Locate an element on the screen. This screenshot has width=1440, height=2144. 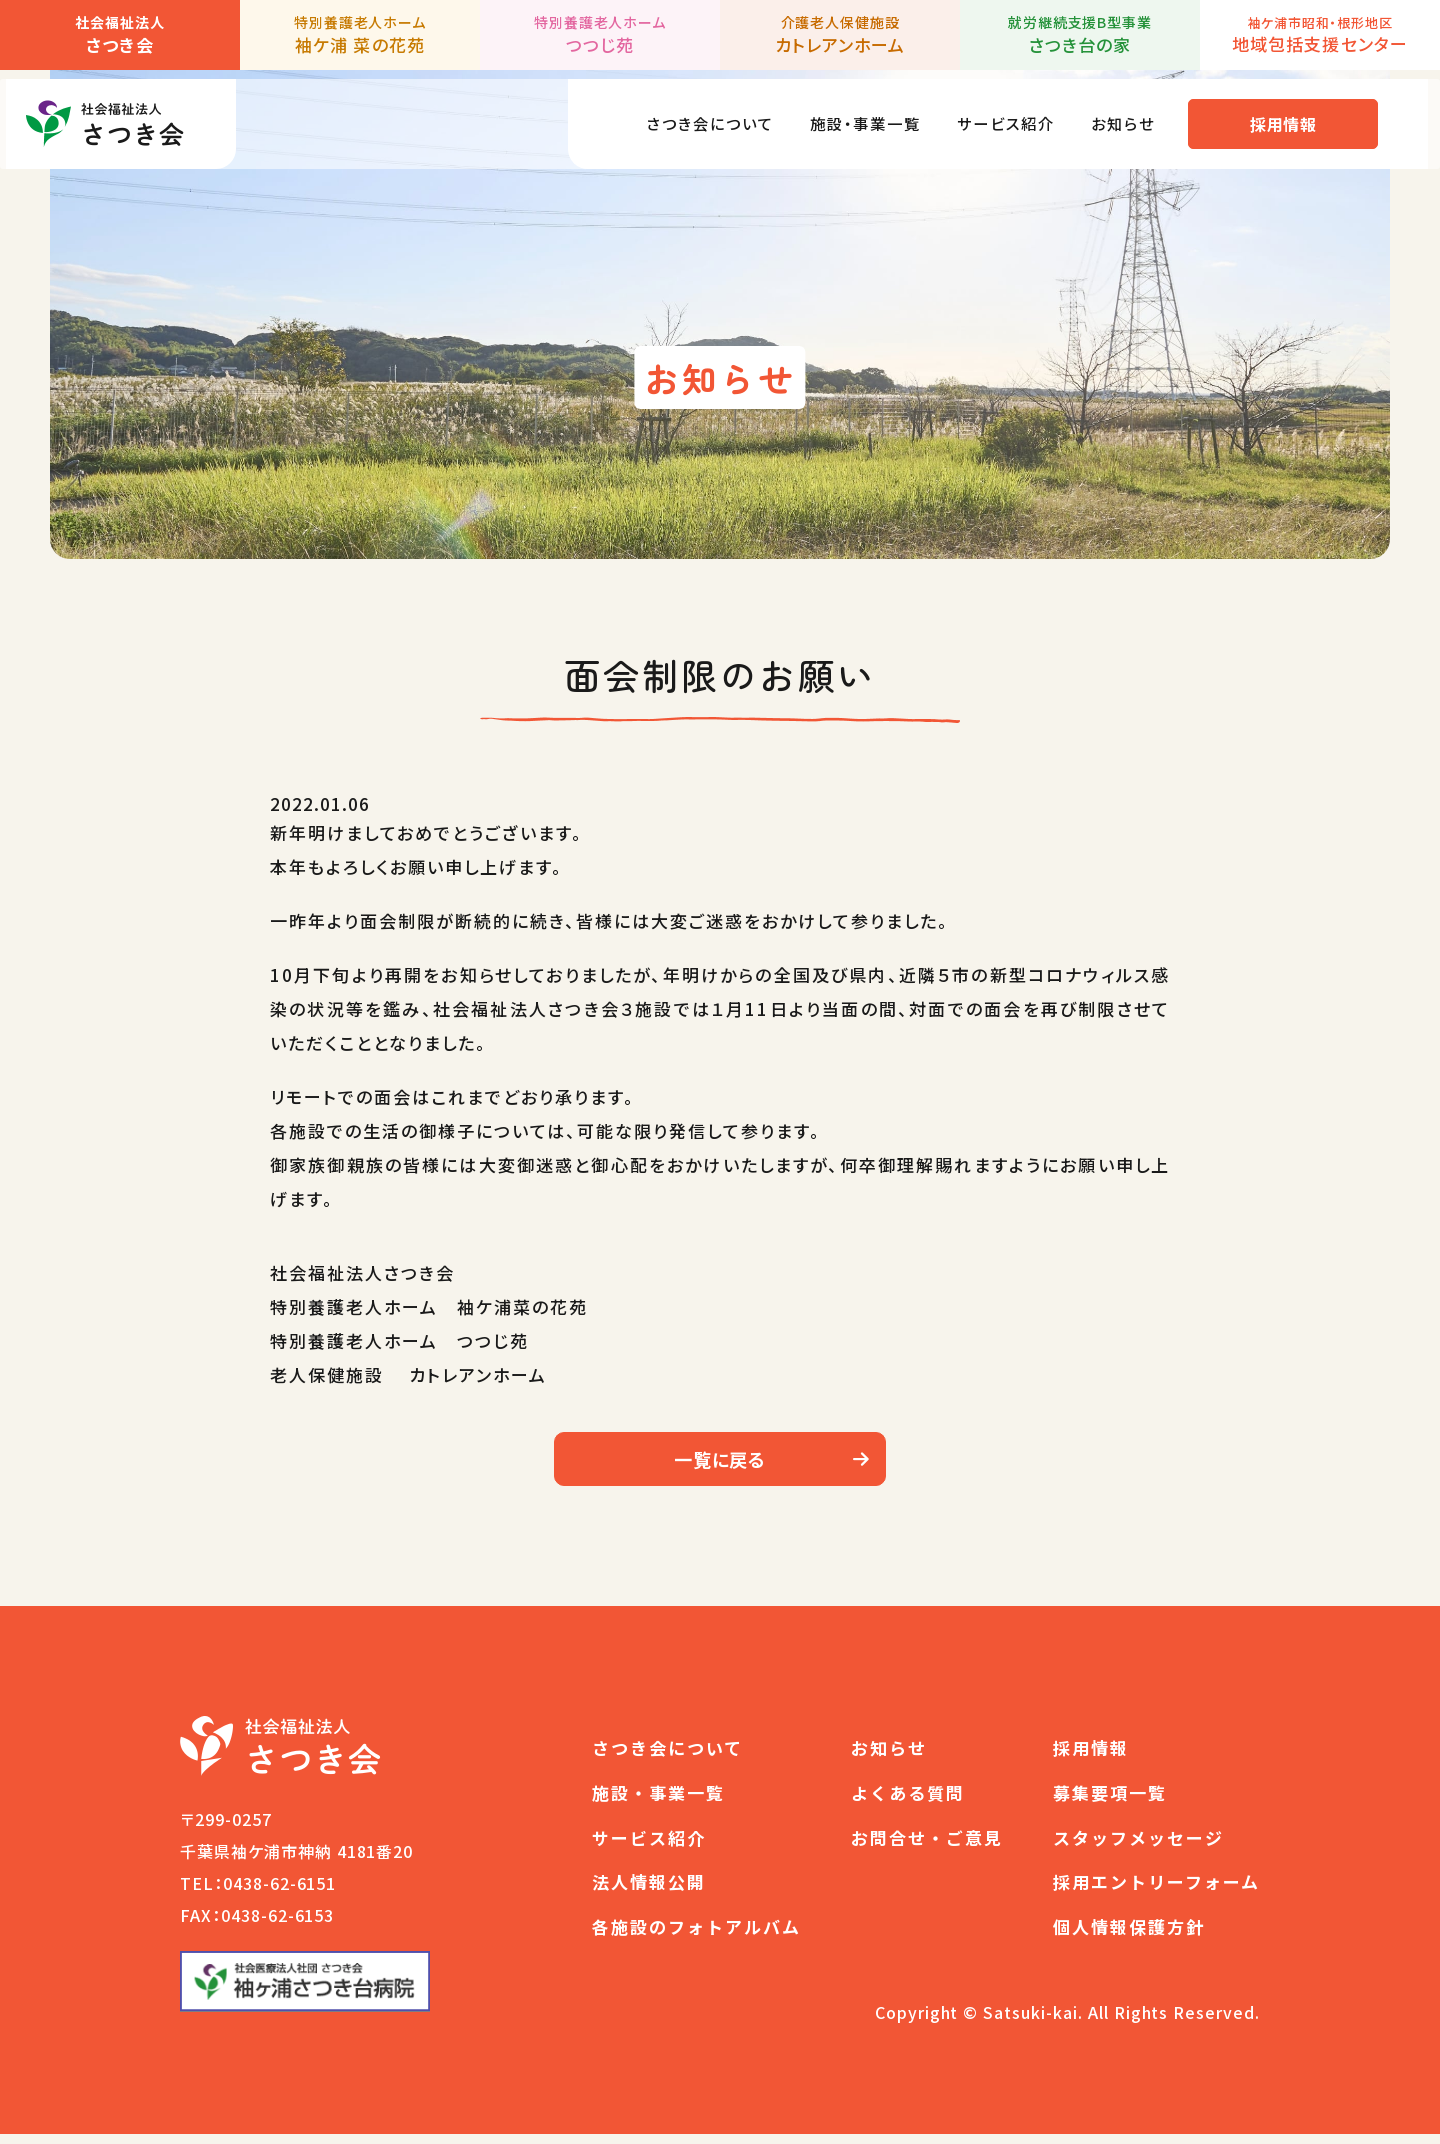
お知らせ is located at coordinates (1131, 114).